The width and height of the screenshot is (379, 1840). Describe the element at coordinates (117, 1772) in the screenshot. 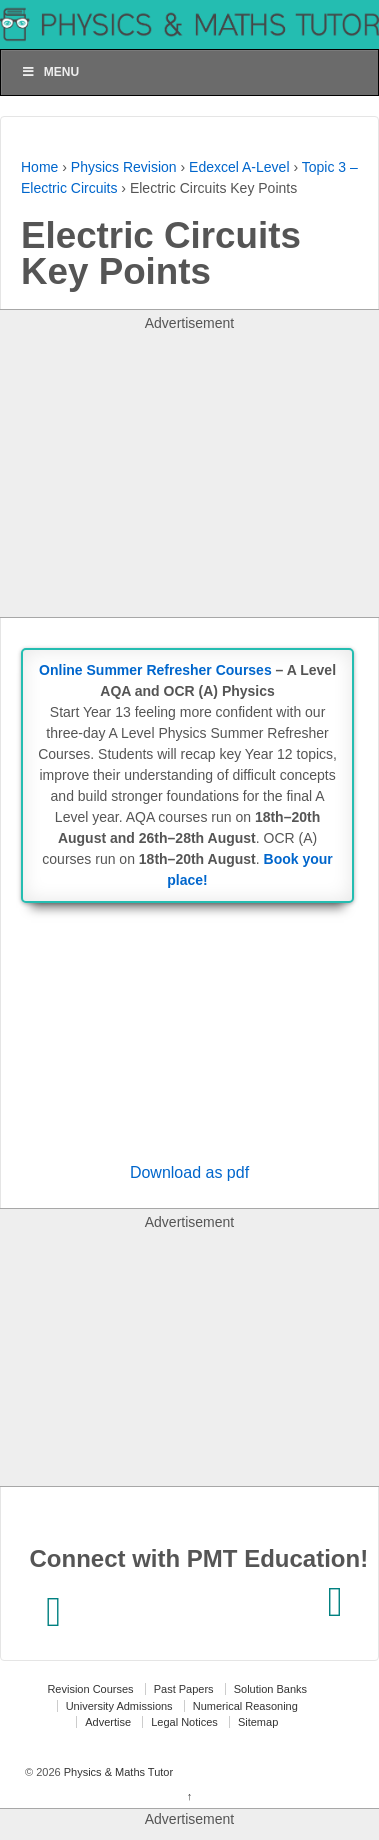

I see `Physics & Maths Tutor` at that location.